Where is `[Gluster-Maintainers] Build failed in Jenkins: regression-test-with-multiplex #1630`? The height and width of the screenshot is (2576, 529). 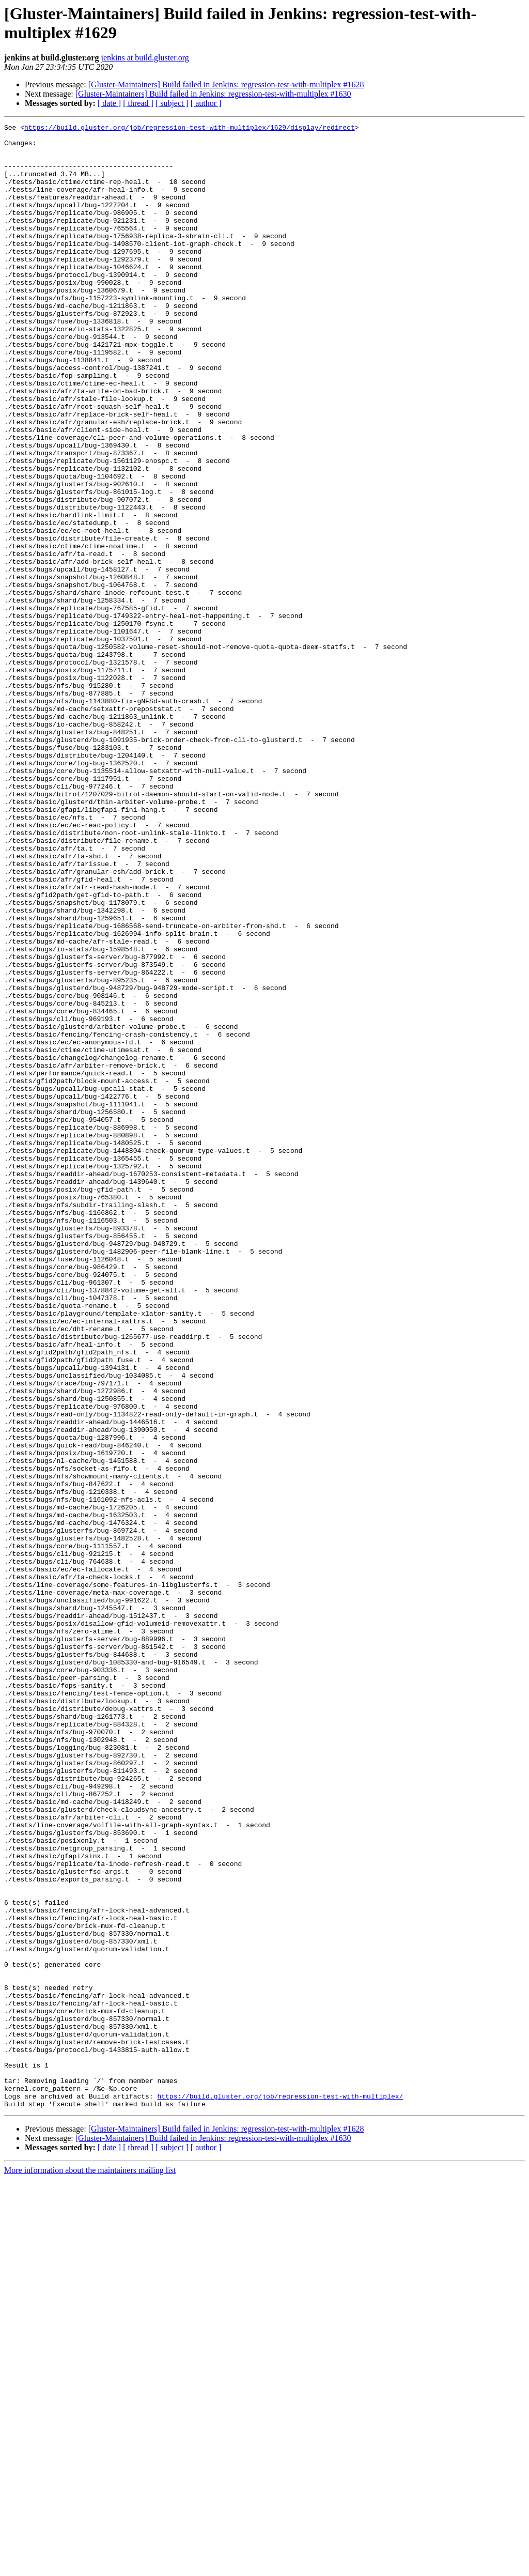 [Gluster-Maintainers] Build failed in Jenkins: regression-test-with-multiplex #1630 is located at coordinates (213, 93).